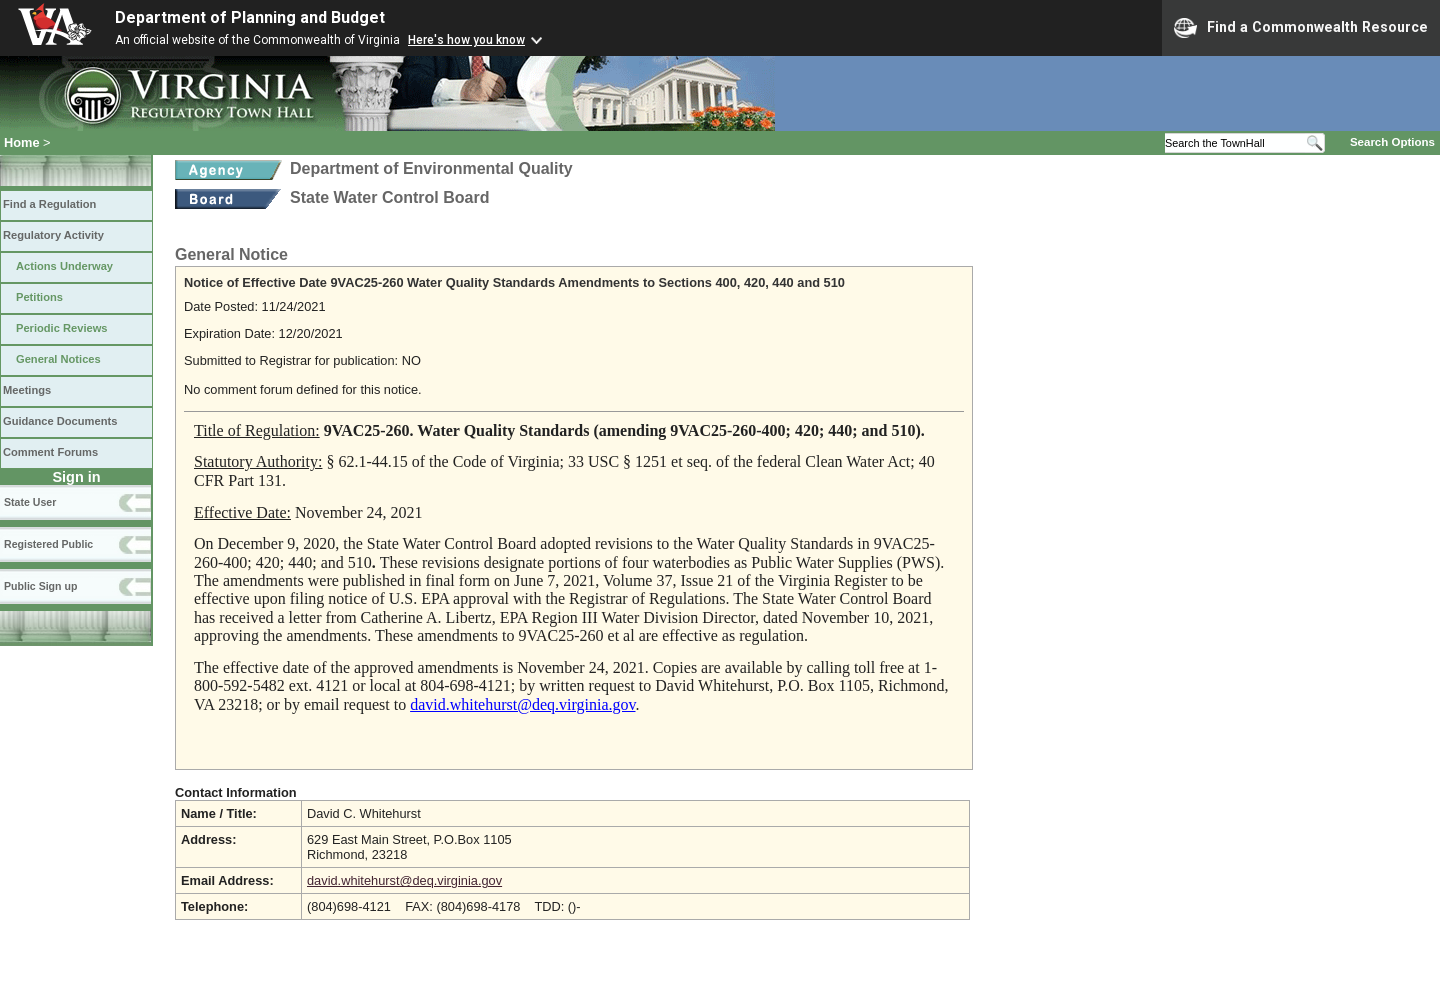  What do you see at coordinates (30, 502) in the screenshot?
I see `State User` at bounding box center [30, 502].